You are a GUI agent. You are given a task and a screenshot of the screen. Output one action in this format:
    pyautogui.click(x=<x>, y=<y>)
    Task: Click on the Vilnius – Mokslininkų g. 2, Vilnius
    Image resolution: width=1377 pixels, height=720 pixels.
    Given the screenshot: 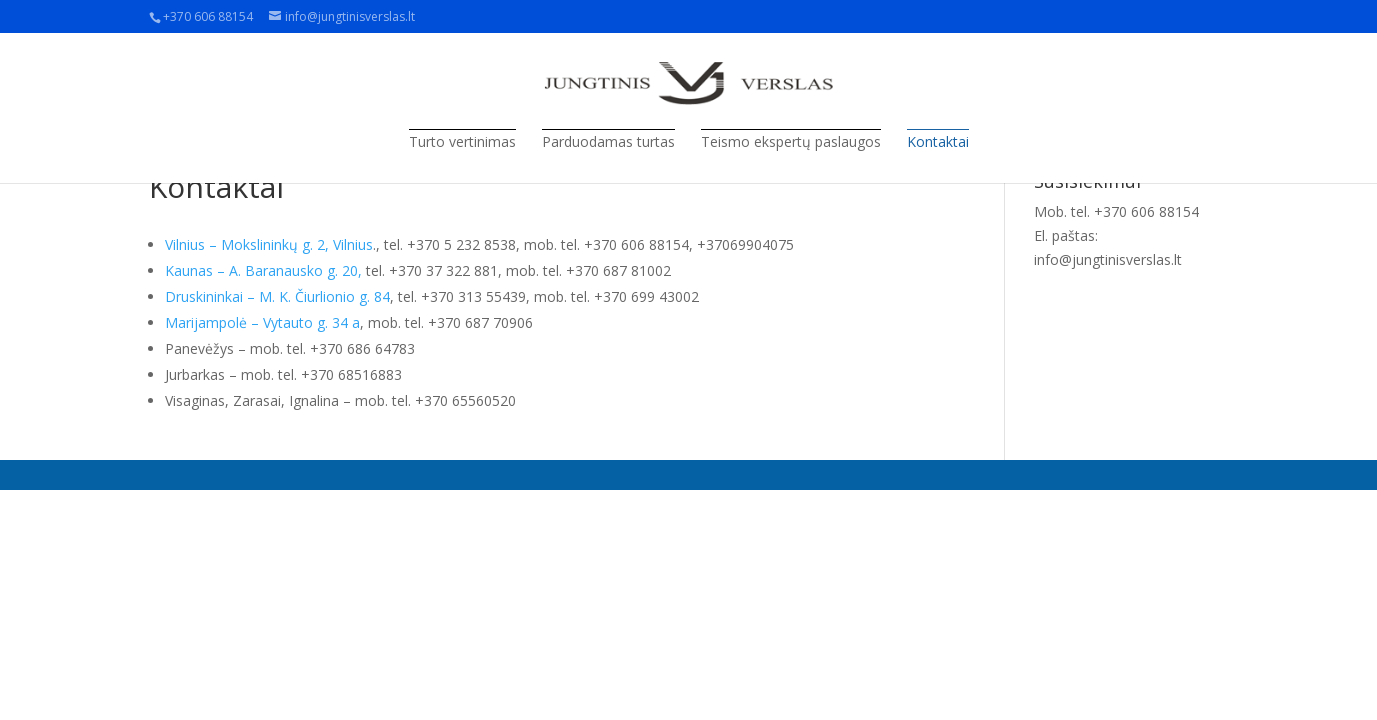 What is the action you would take?
    pyautogui.click(x=269, y=244)
    